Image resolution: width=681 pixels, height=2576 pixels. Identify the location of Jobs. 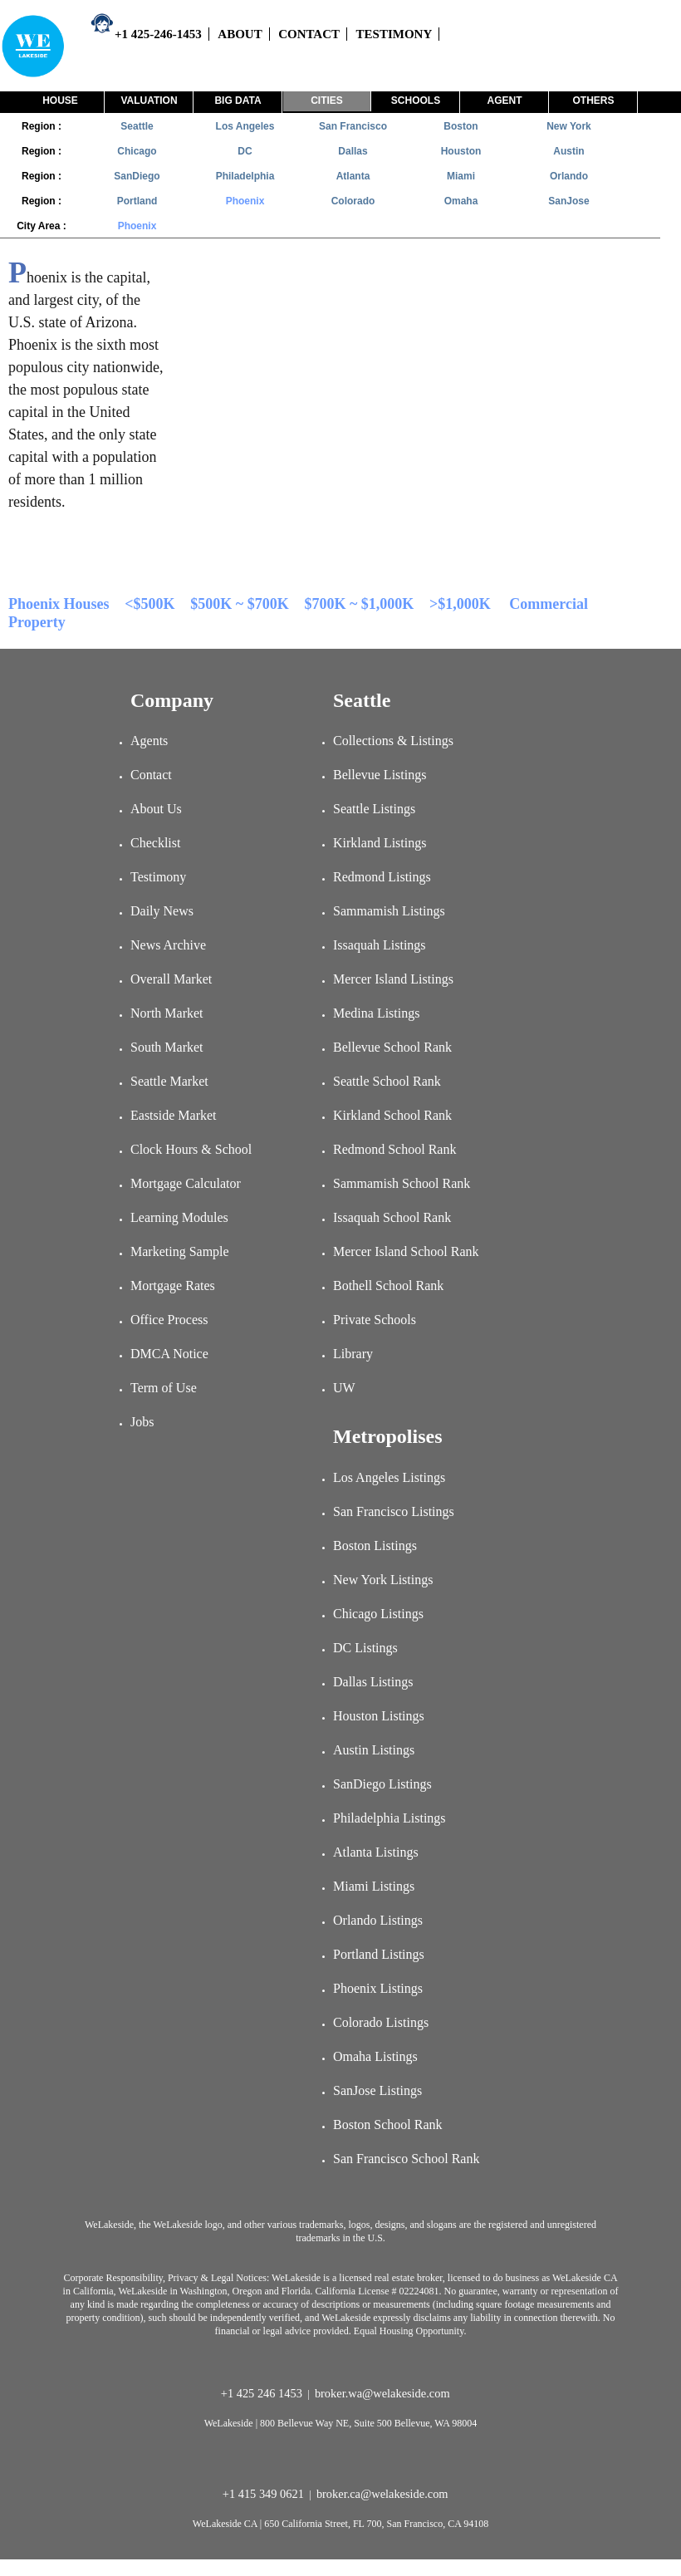
(142, 1422).